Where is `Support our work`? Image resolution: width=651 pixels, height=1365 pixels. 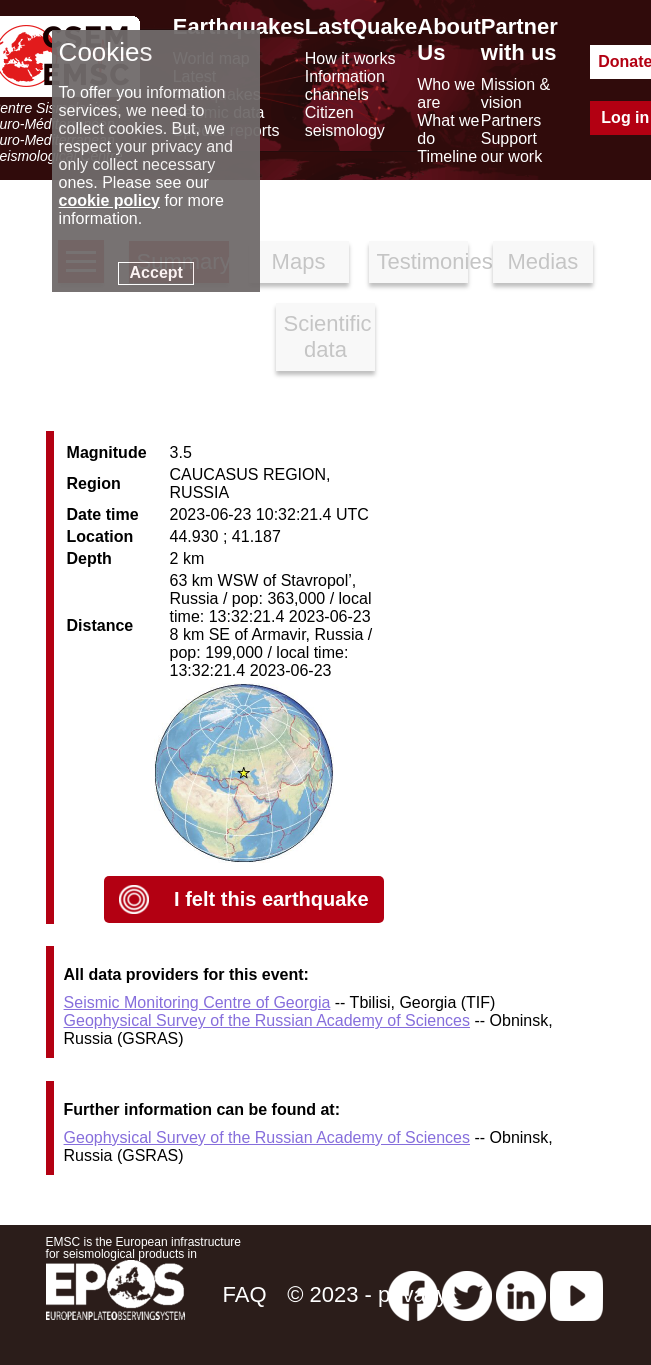 Support our work is located at coordinates (511, 147).